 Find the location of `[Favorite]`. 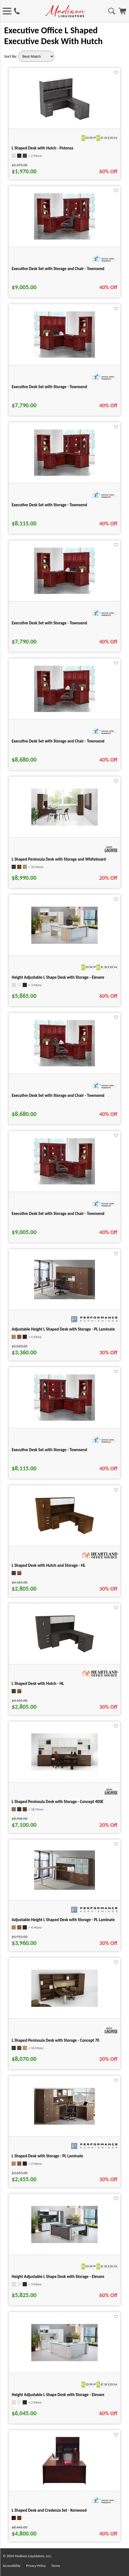

[Favorite] is located at coordinates (116, 72).